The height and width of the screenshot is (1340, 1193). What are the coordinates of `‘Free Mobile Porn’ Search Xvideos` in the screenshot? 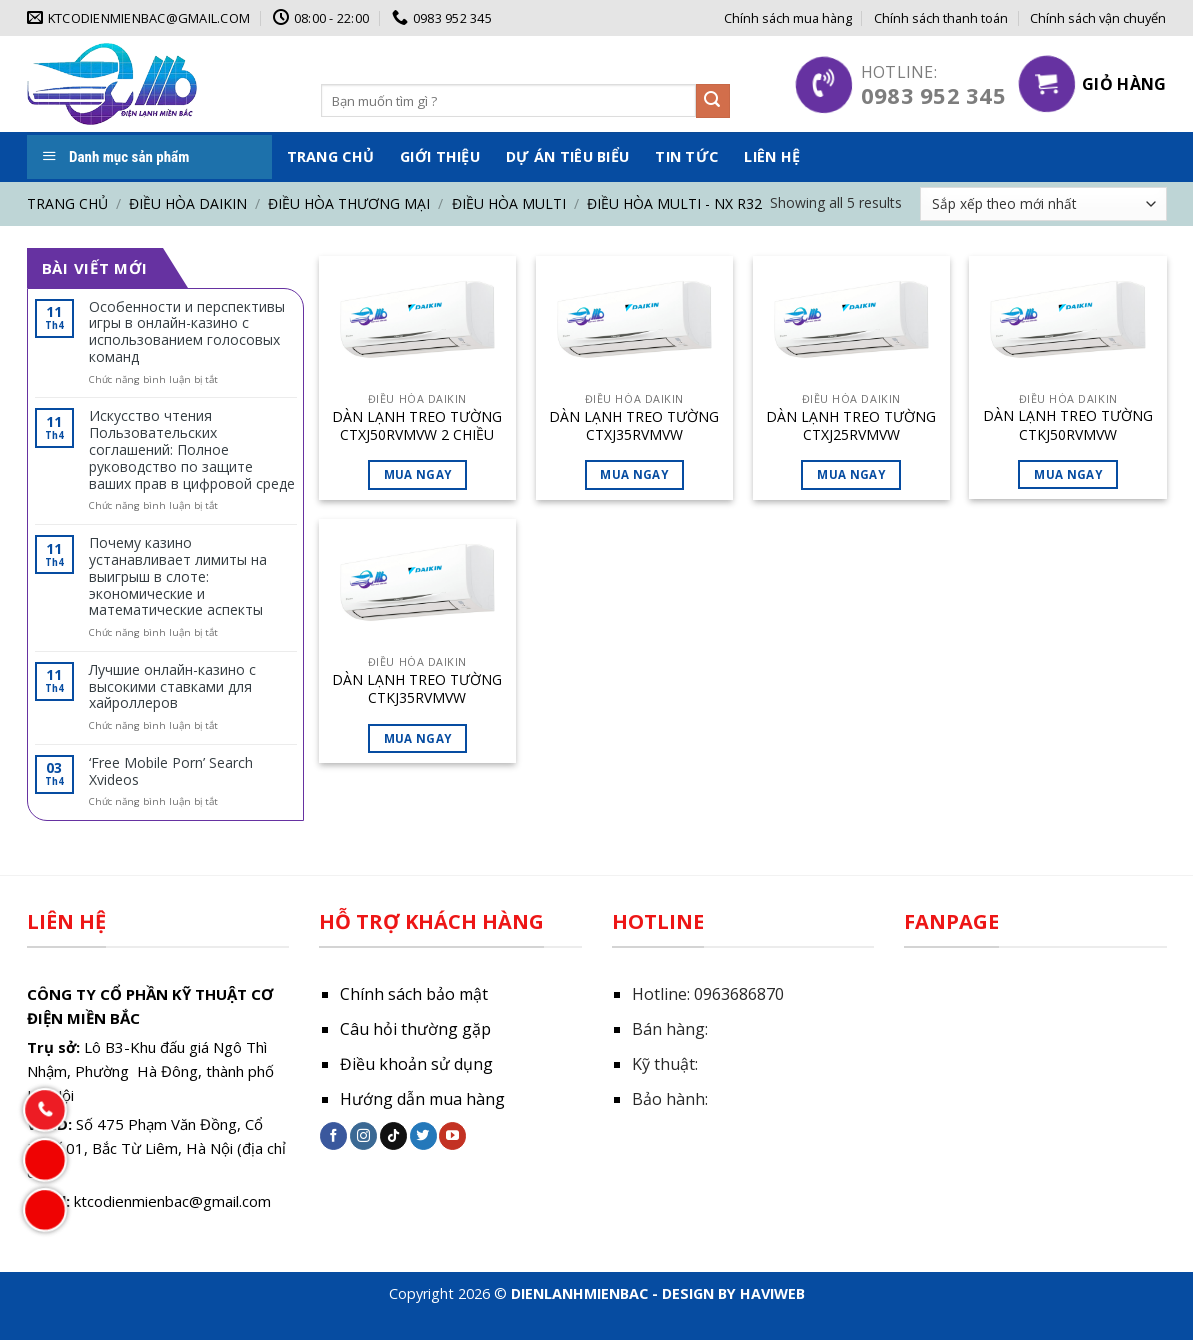 It's located at (171, 772).